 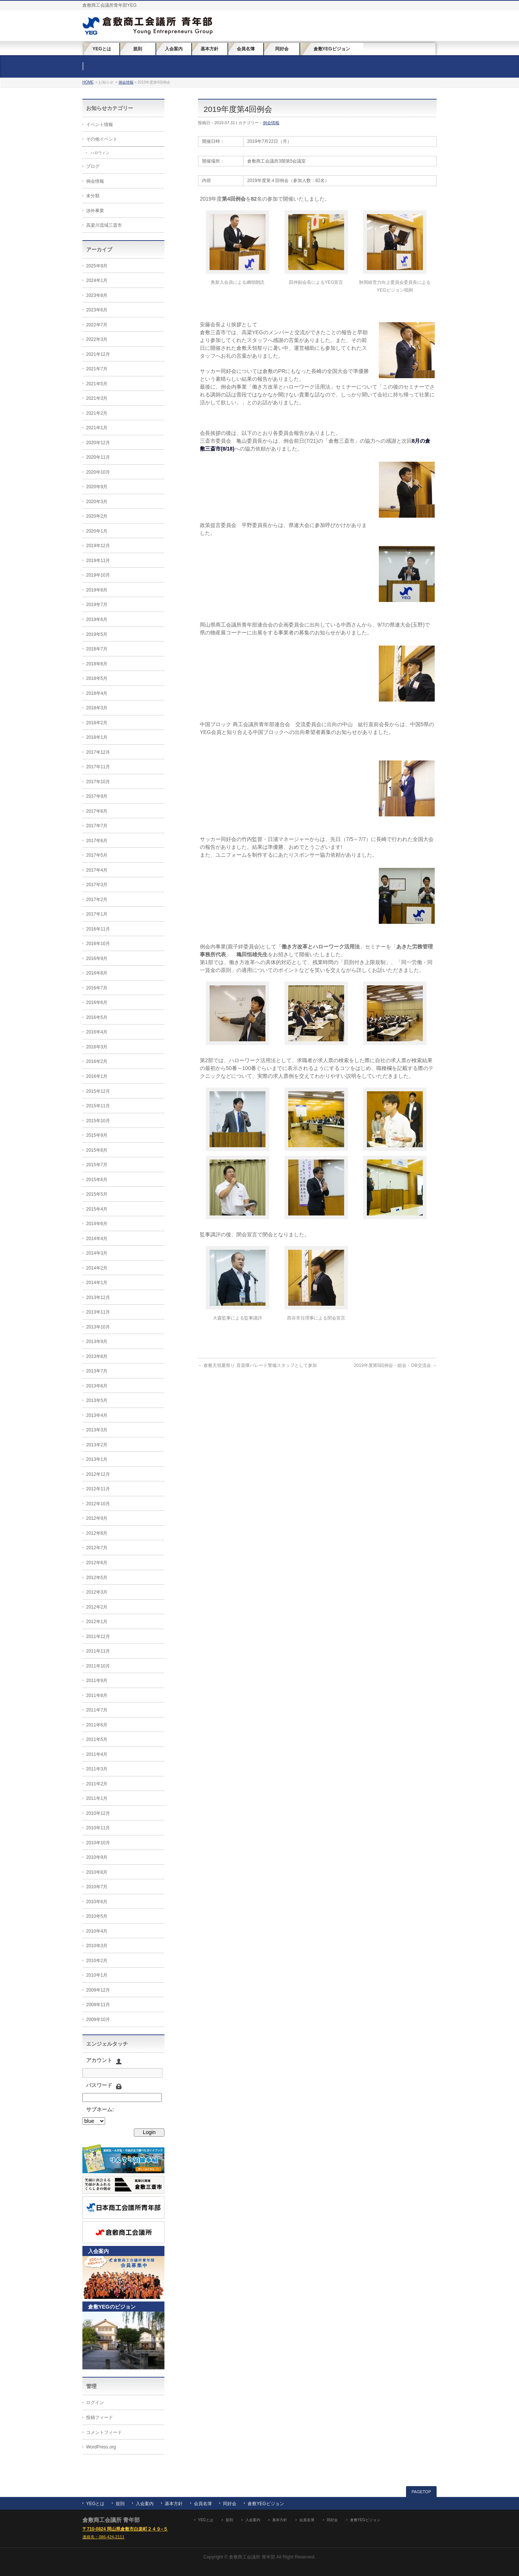 I want to click on 2018年6月, so click(x=96, y=663).